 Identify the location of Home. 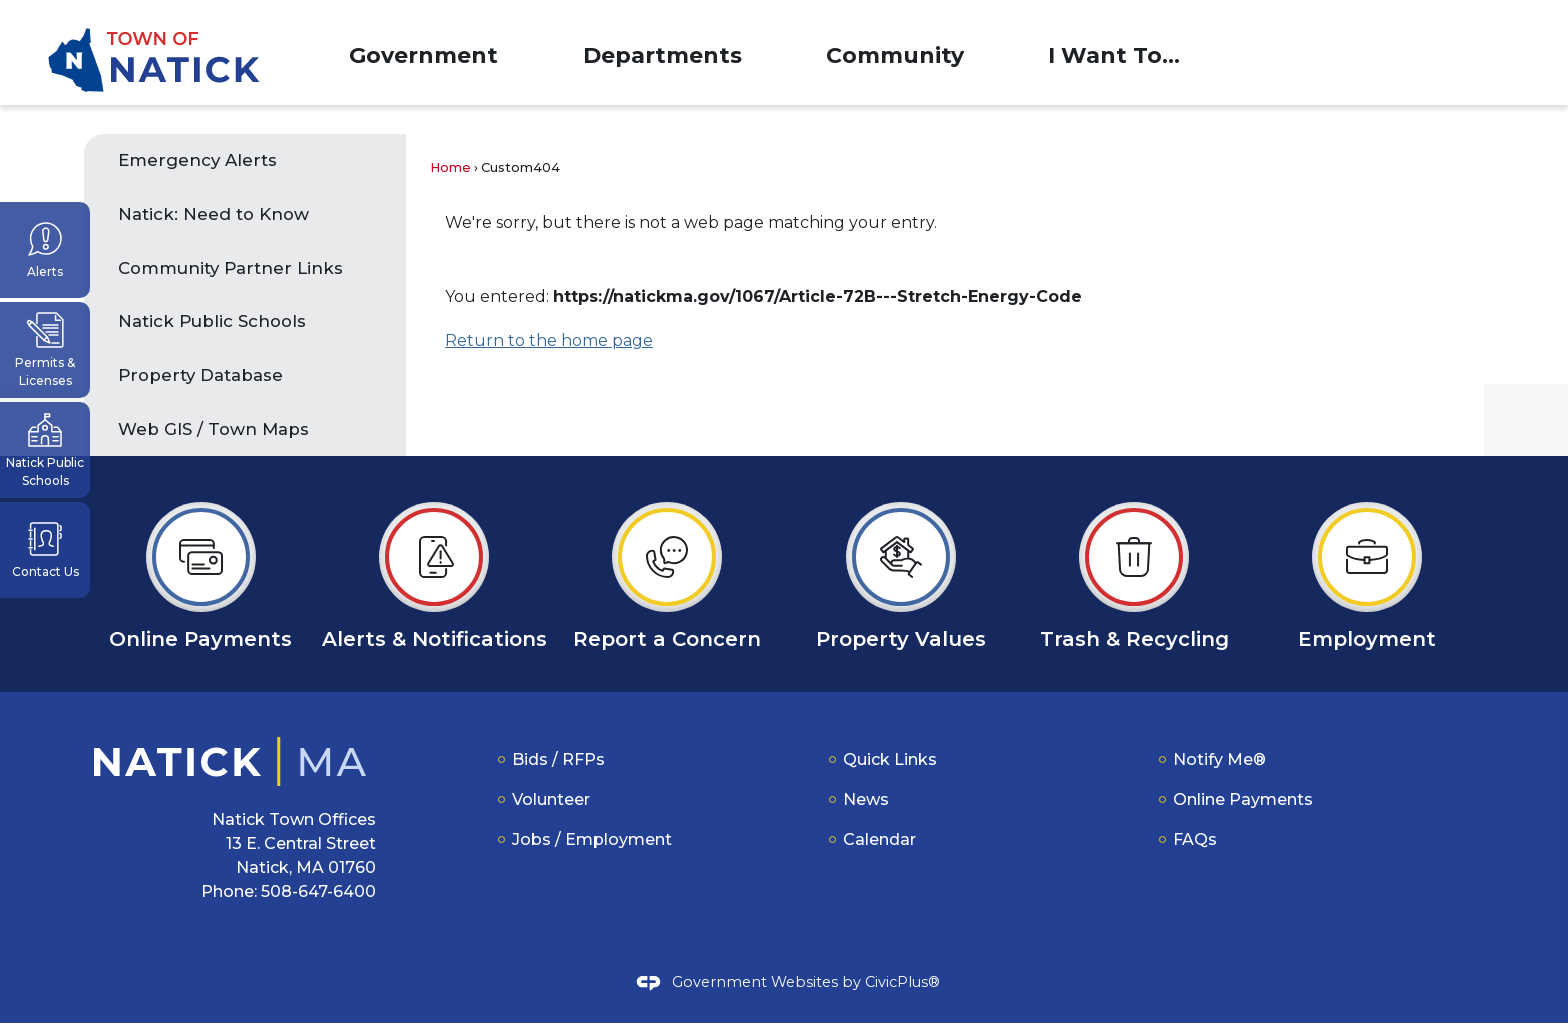
(450, 168).